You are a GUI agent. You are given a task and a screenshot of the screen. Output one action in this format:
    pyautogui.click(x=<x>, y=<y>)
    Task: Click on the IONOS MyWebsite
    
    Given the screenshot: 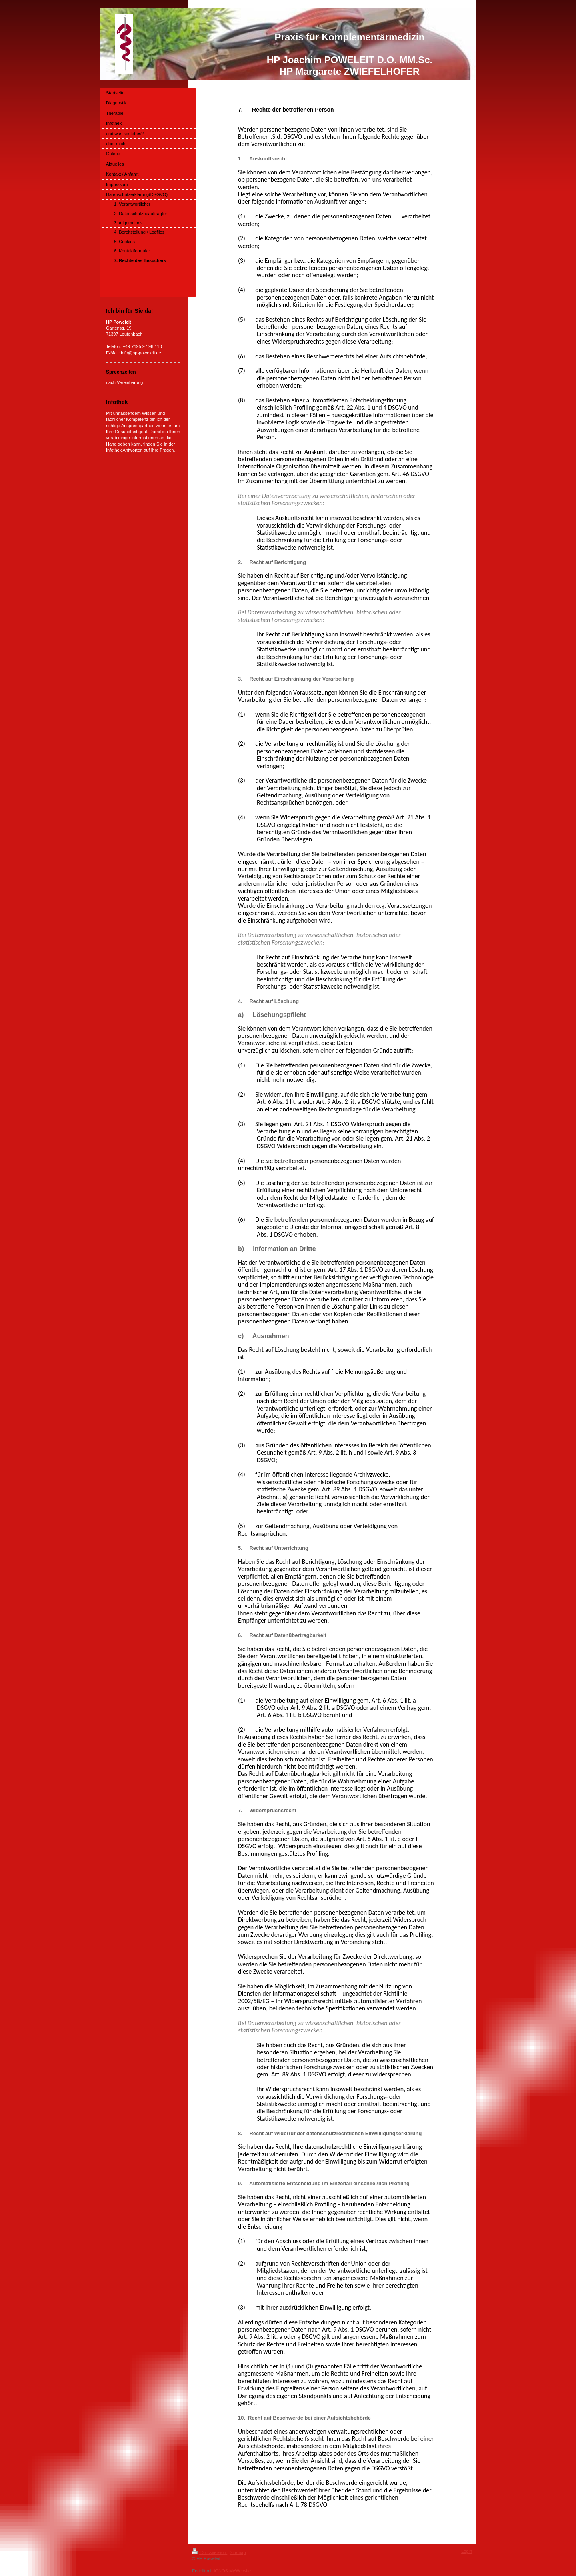 What is the action you would take?
    pyautogui.click(x=232, y=2570)
    